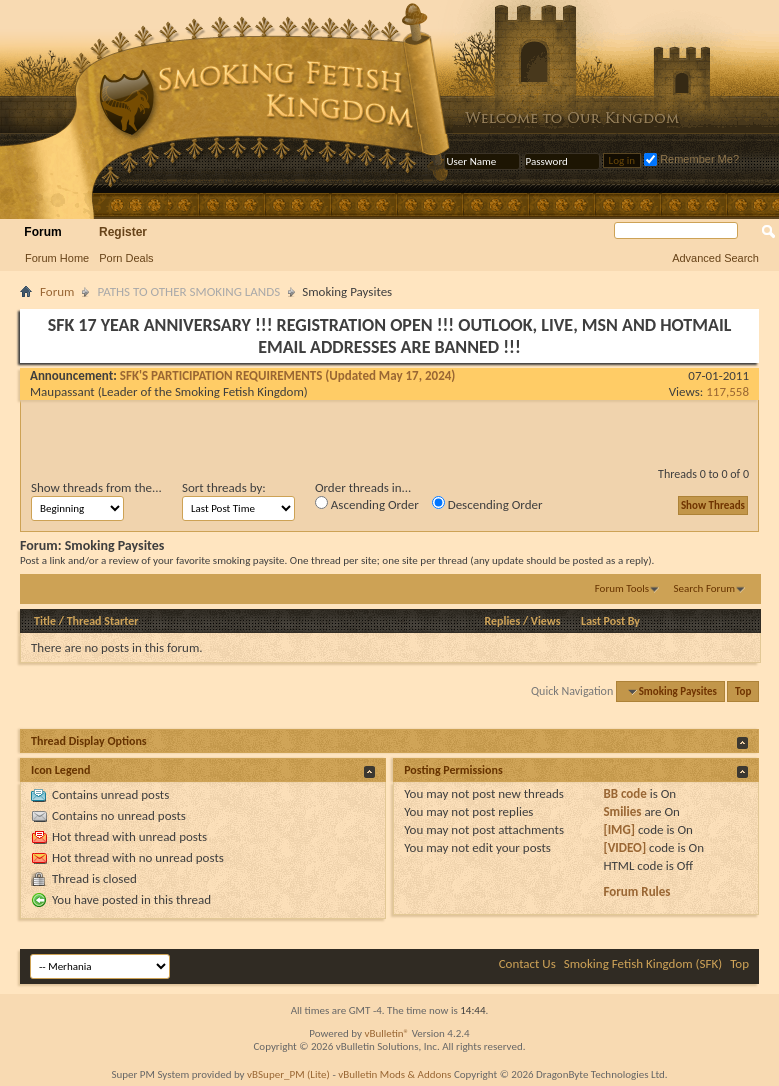  Describe the element at coordinates (394, 1074) in the screenshot. I see `vBulletin Mods & Addons` at that location.